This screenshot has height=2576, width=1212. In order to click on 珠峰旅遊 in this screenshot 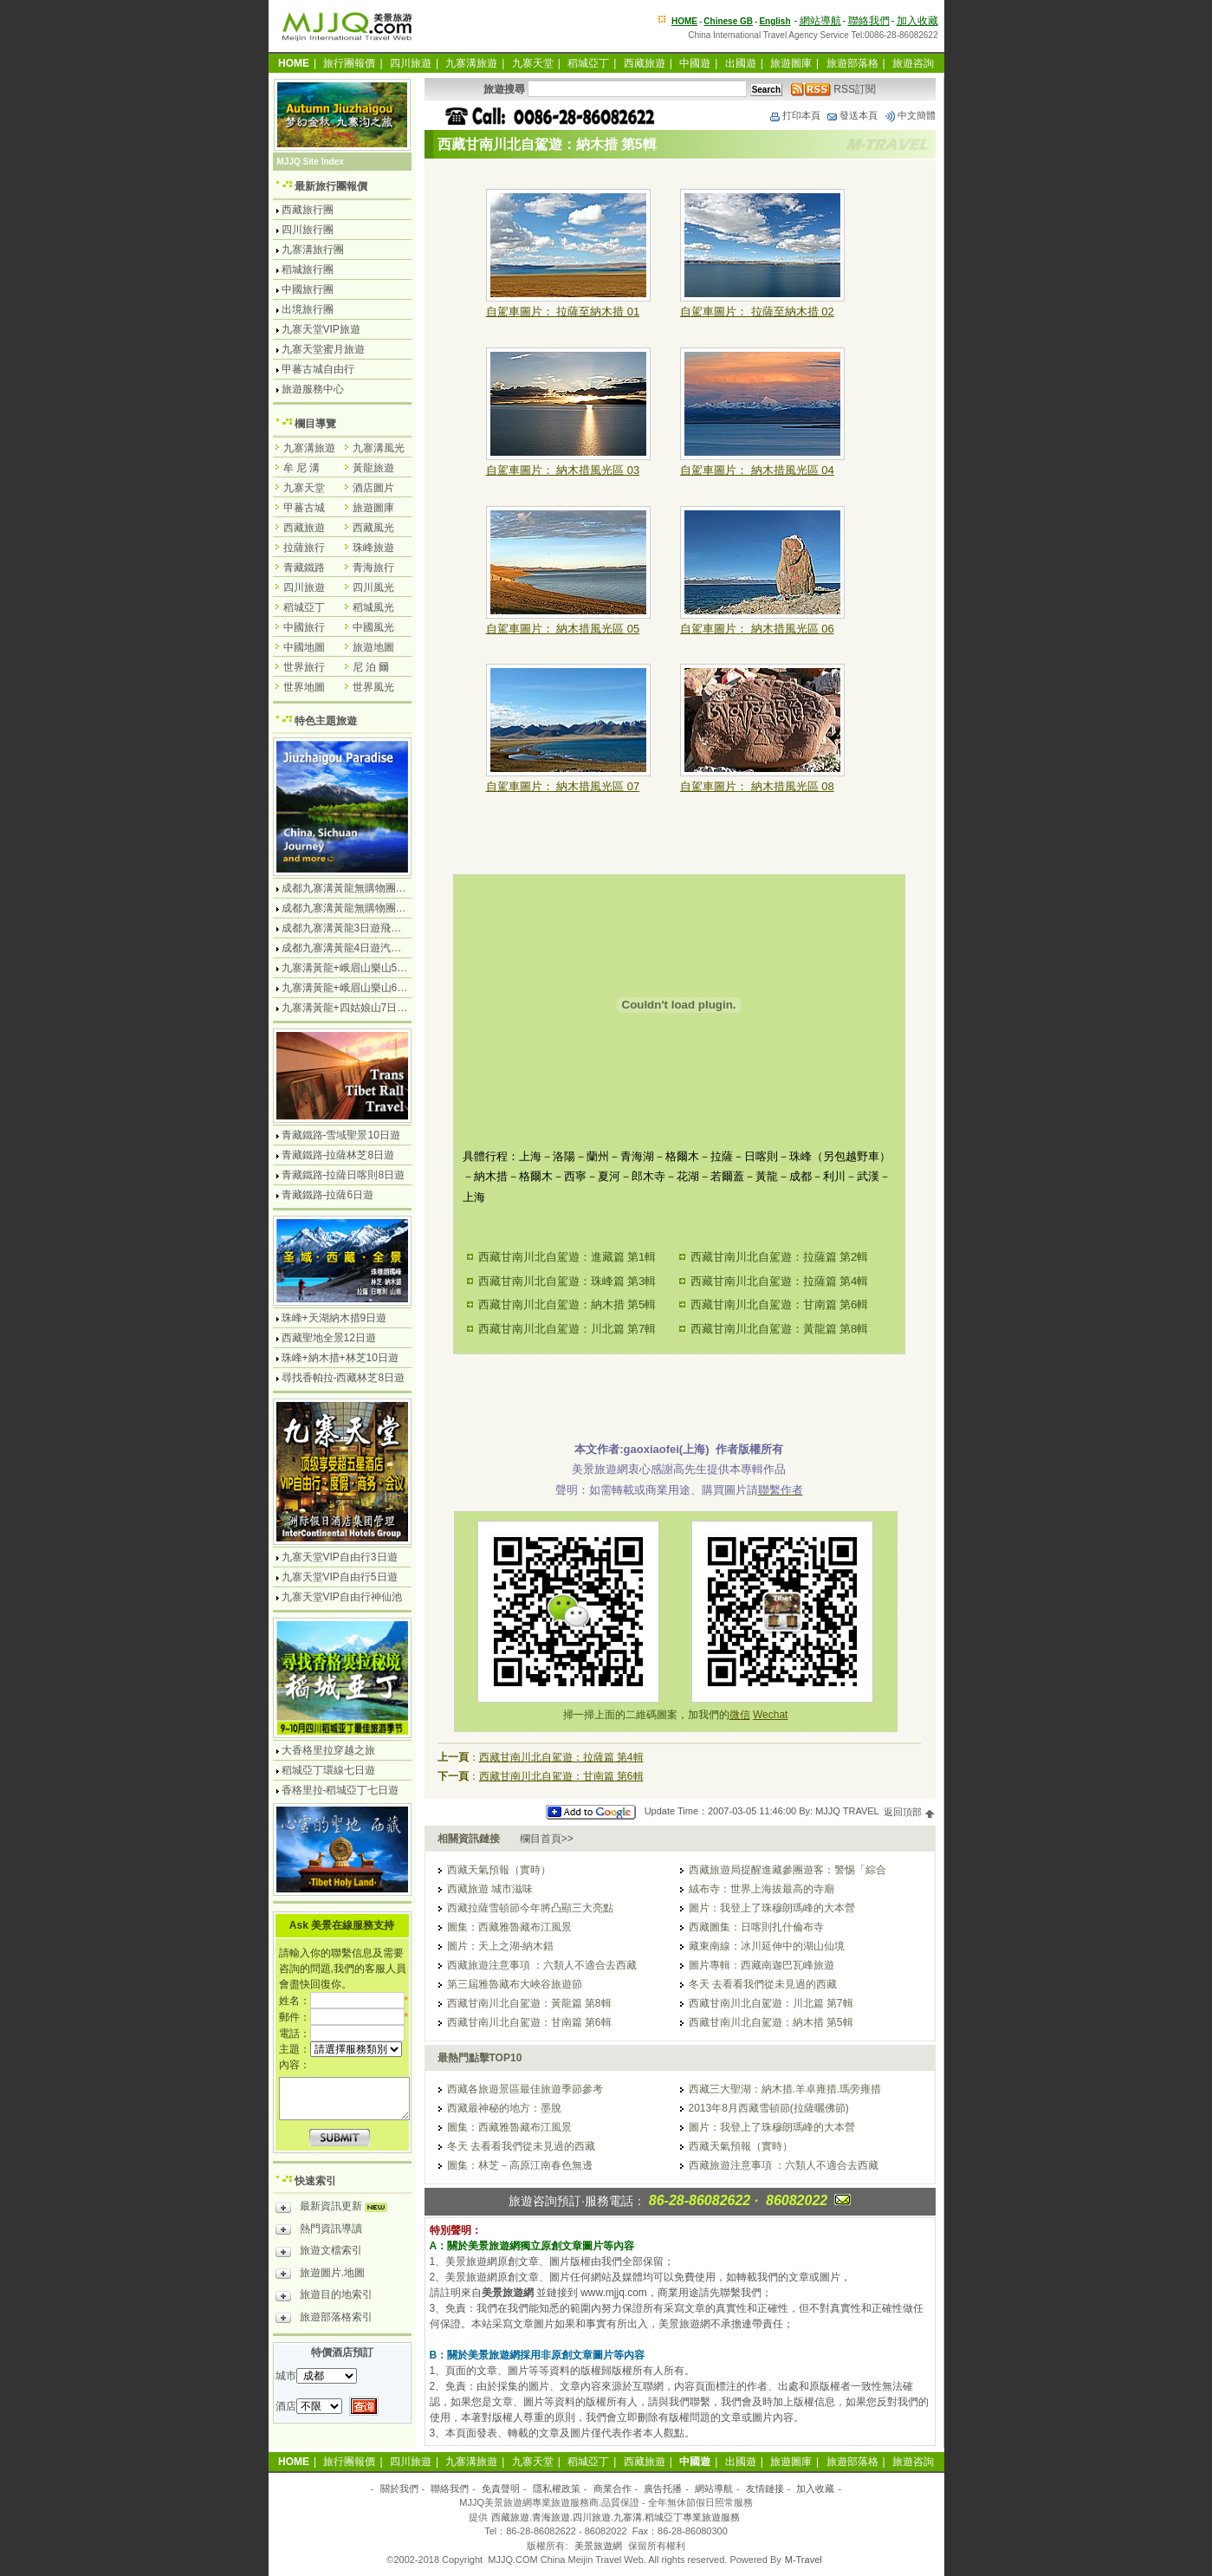, I will do `click(373, 548)`.